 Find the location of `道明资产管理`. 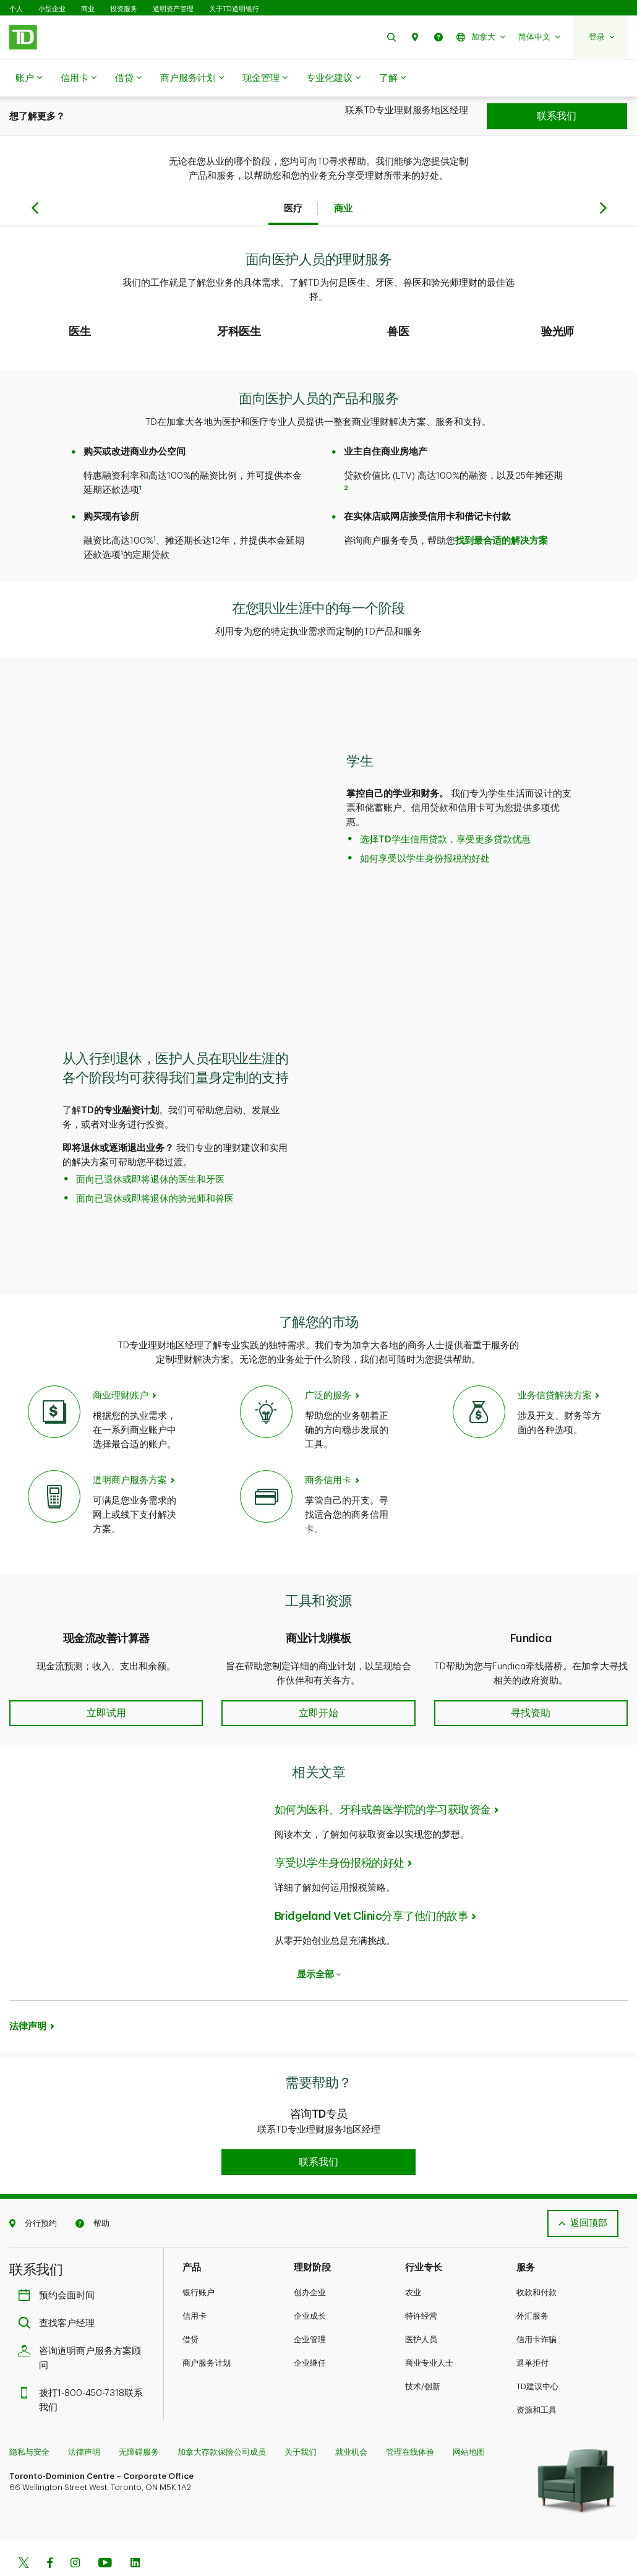

道明资产管理 is located at coordinates (173, 8).